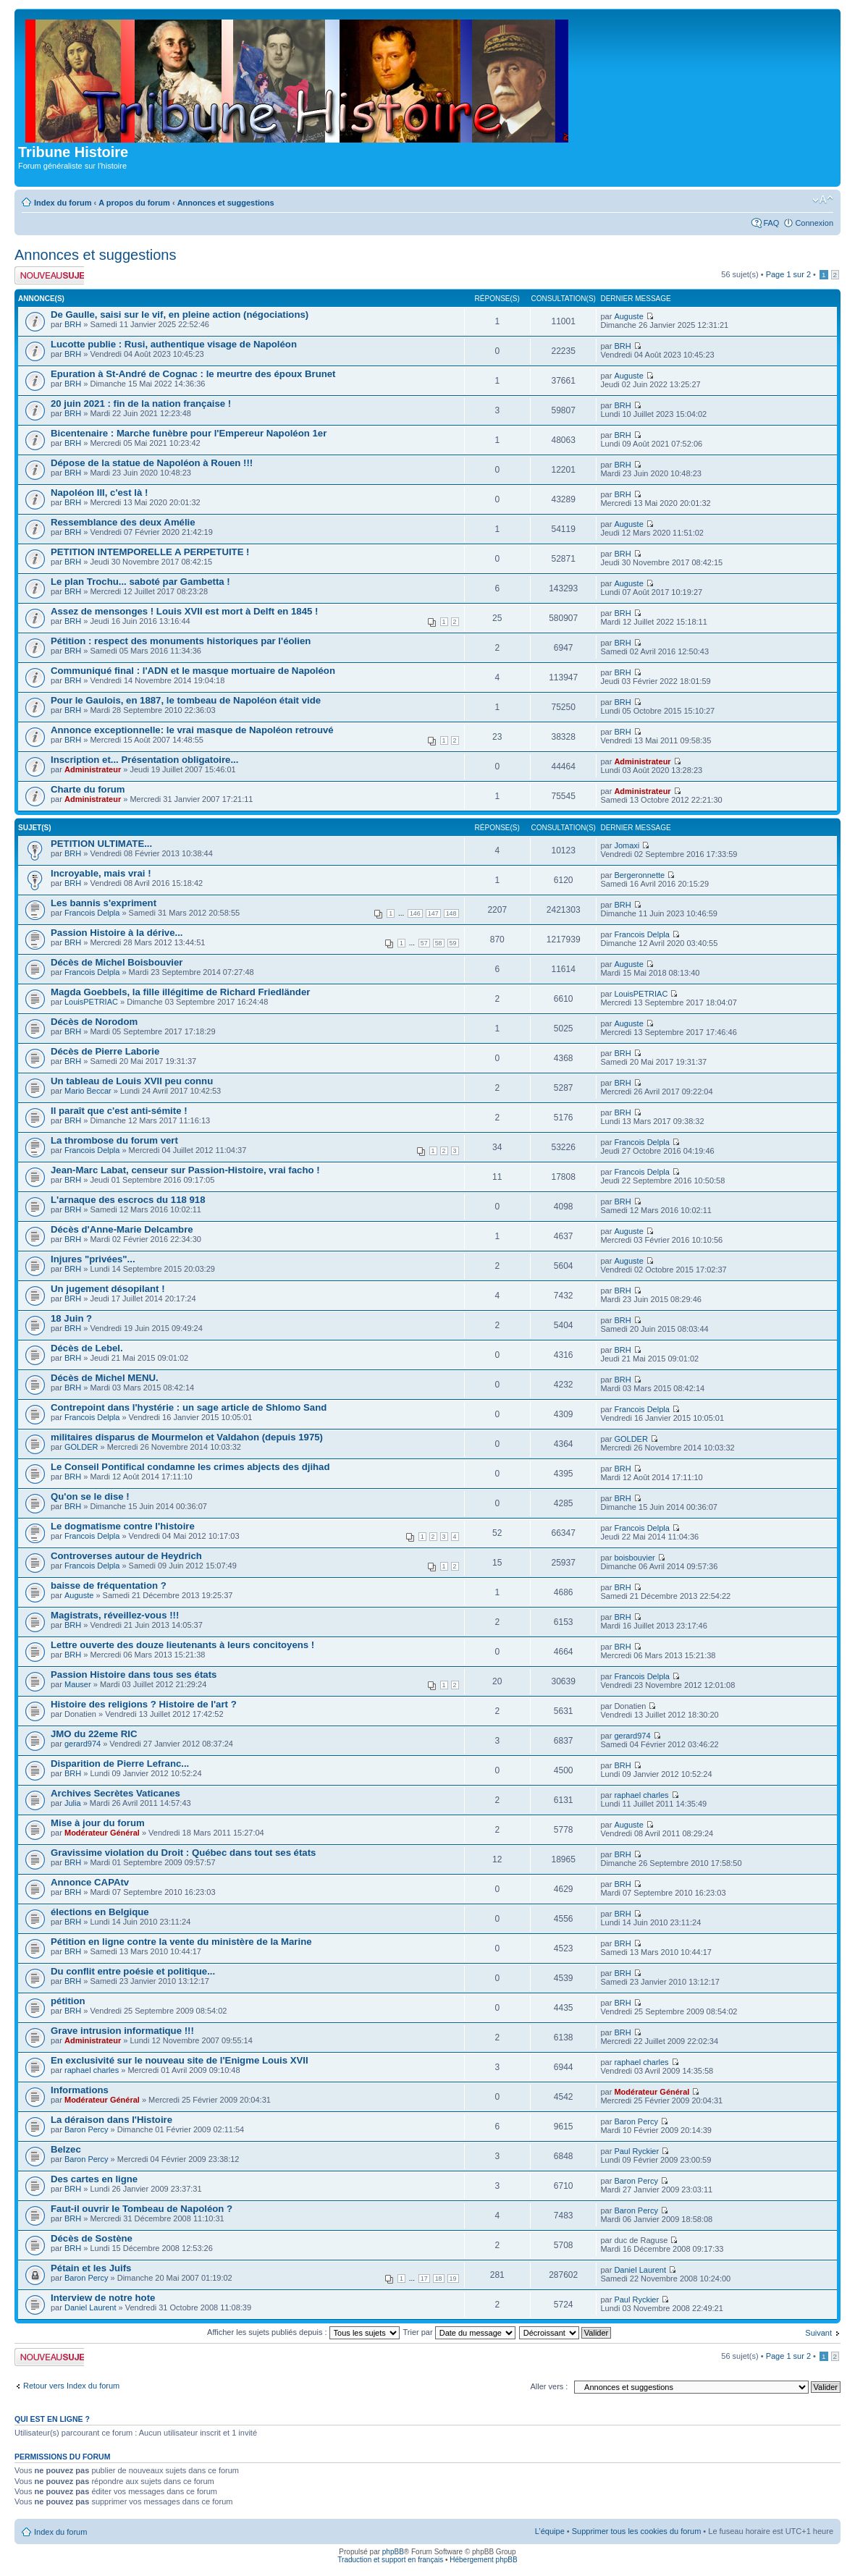 This screenshot has height=2576, width=855. I want to click on Pétition en ligne contre la vente du ministère de la Marine, so click(181, 1941).